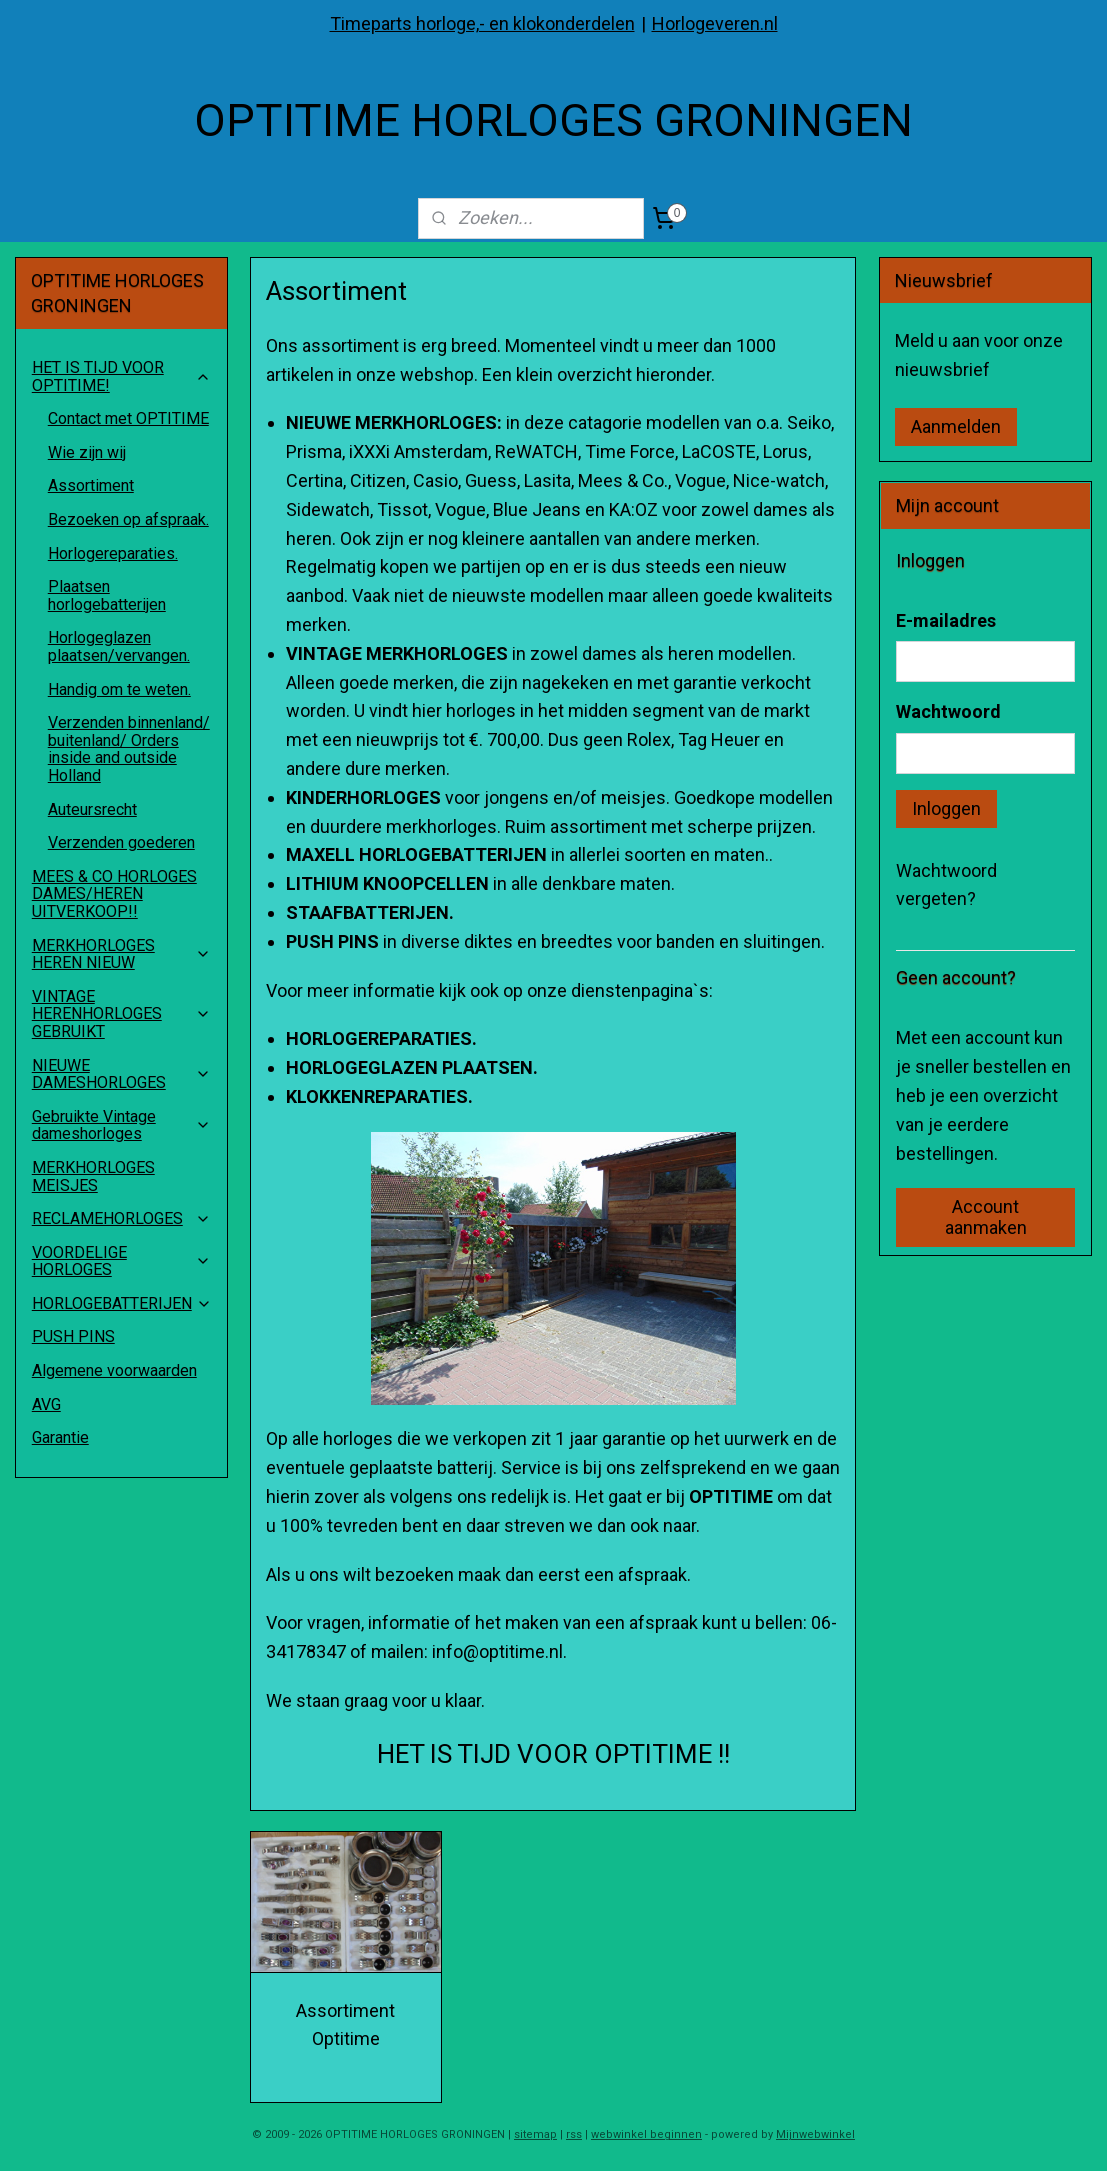 Image resolution: width=1107 pixels, height=2171 pixels. I want to click on Algemene voorwaarden, so click(114, 1370).